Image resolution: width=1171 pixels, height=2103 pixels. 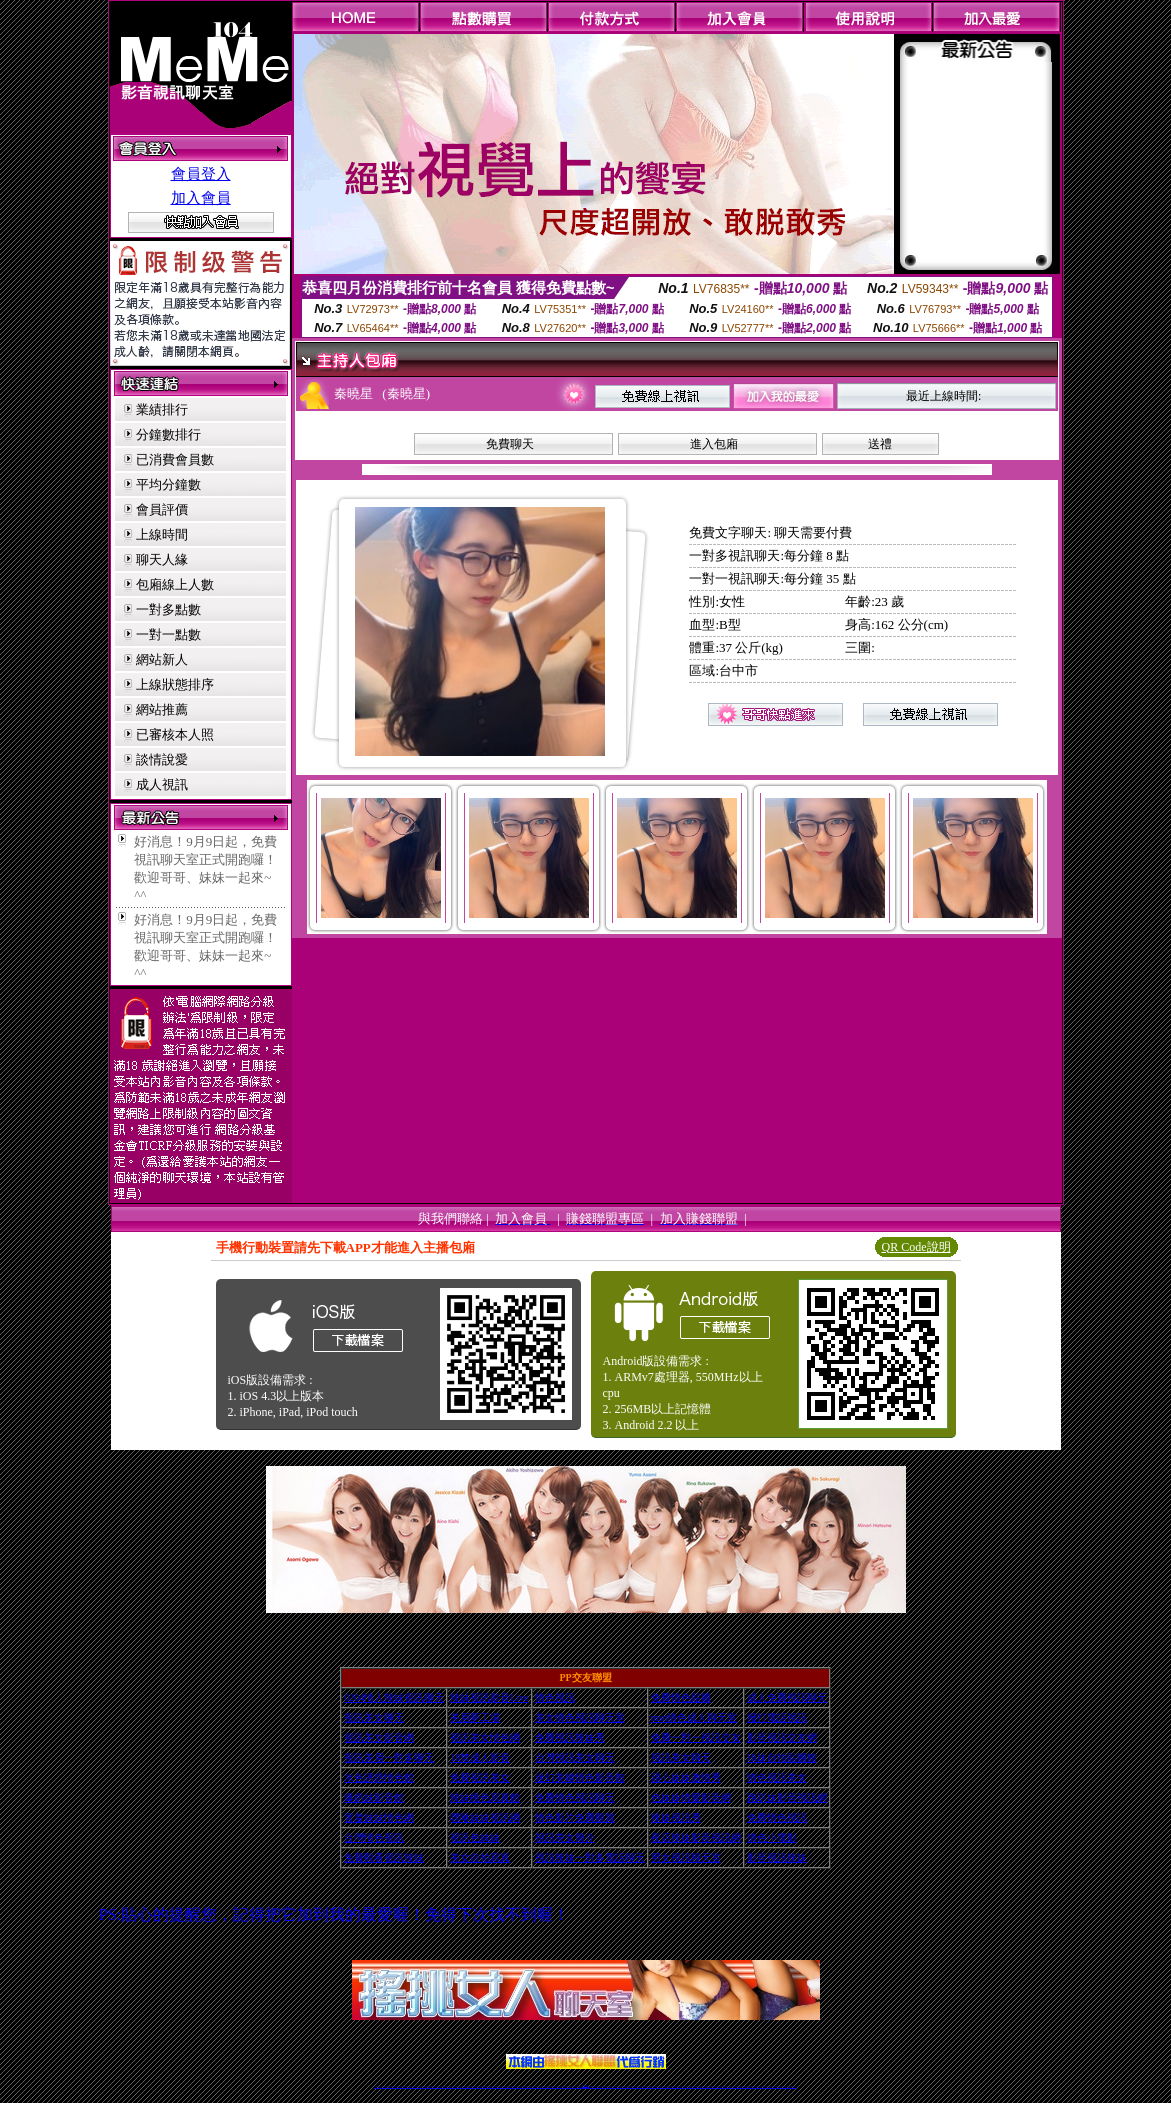 What do you see at coordinates (389, 1757) in the screenshot?
I see `視訊美眉一對多聊天` at bounding box center [389, 1757].